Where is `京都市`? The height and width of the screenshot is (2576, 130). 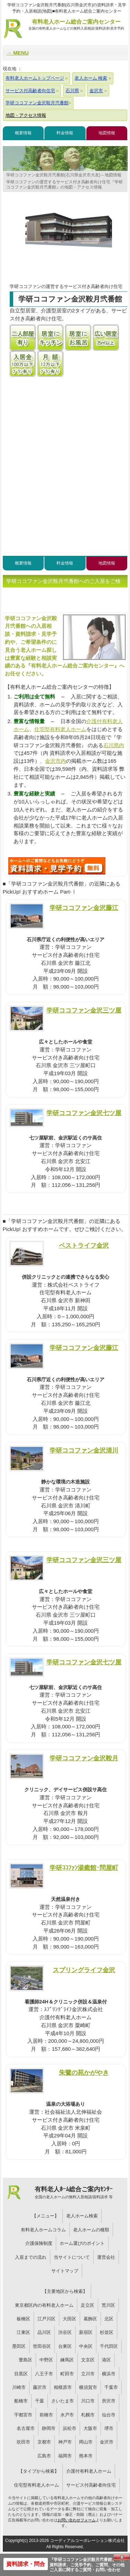 京都市 is located at coordinates (44, 2442).